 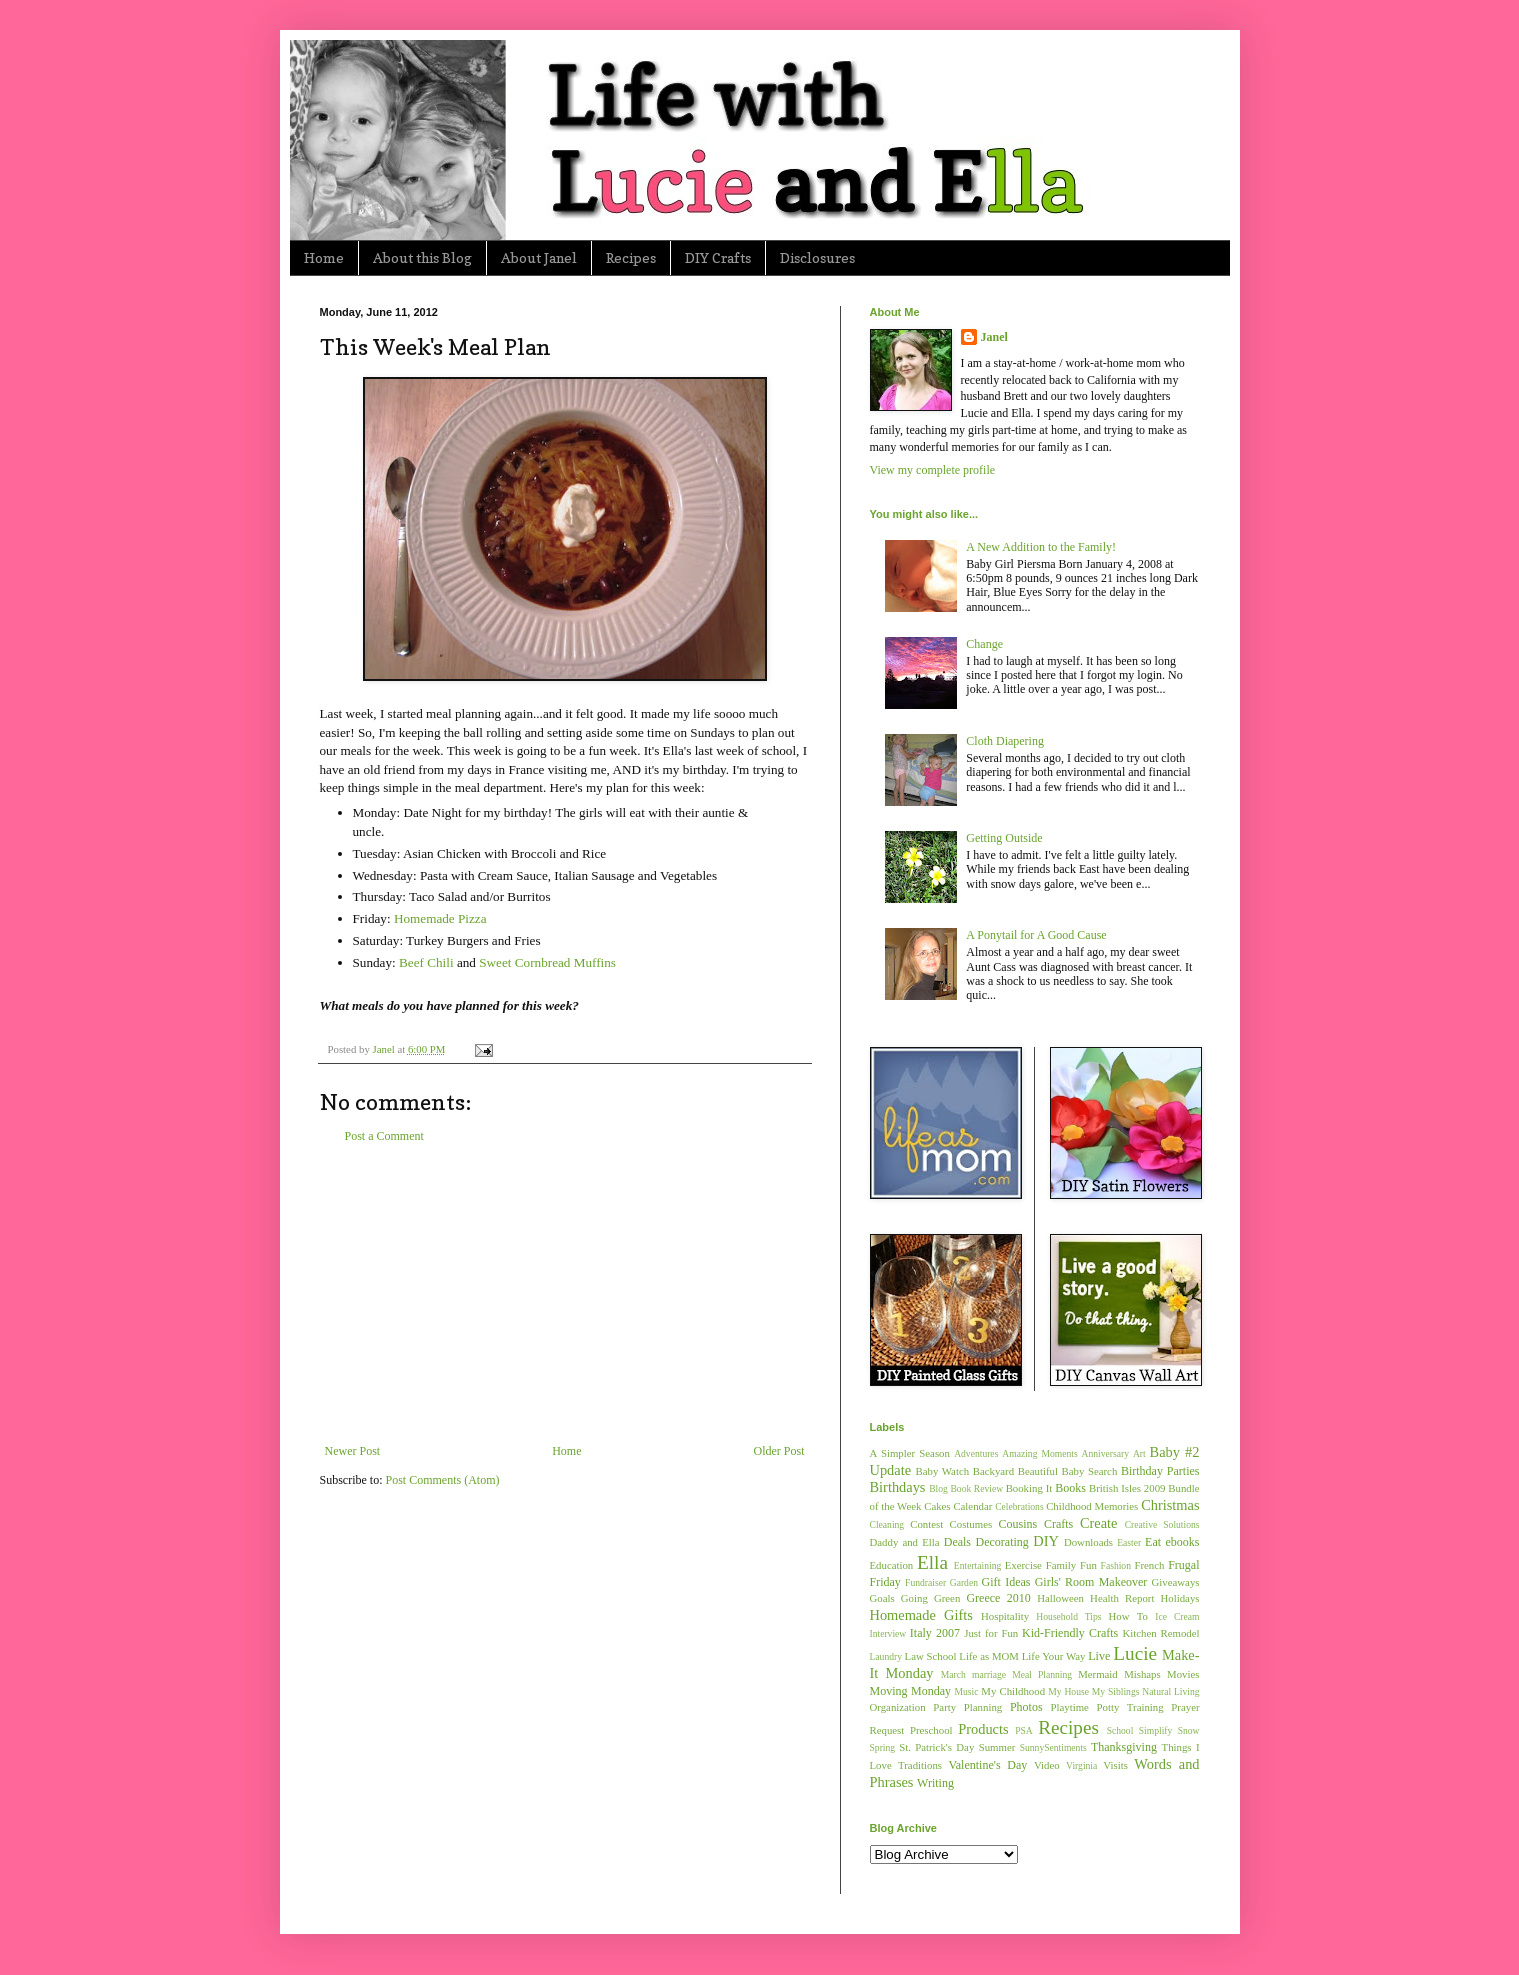 What do you see at coordinates (987, 1765) in the screenshot?
I see `Valentine's Day` at bounding box center [987, 1765].